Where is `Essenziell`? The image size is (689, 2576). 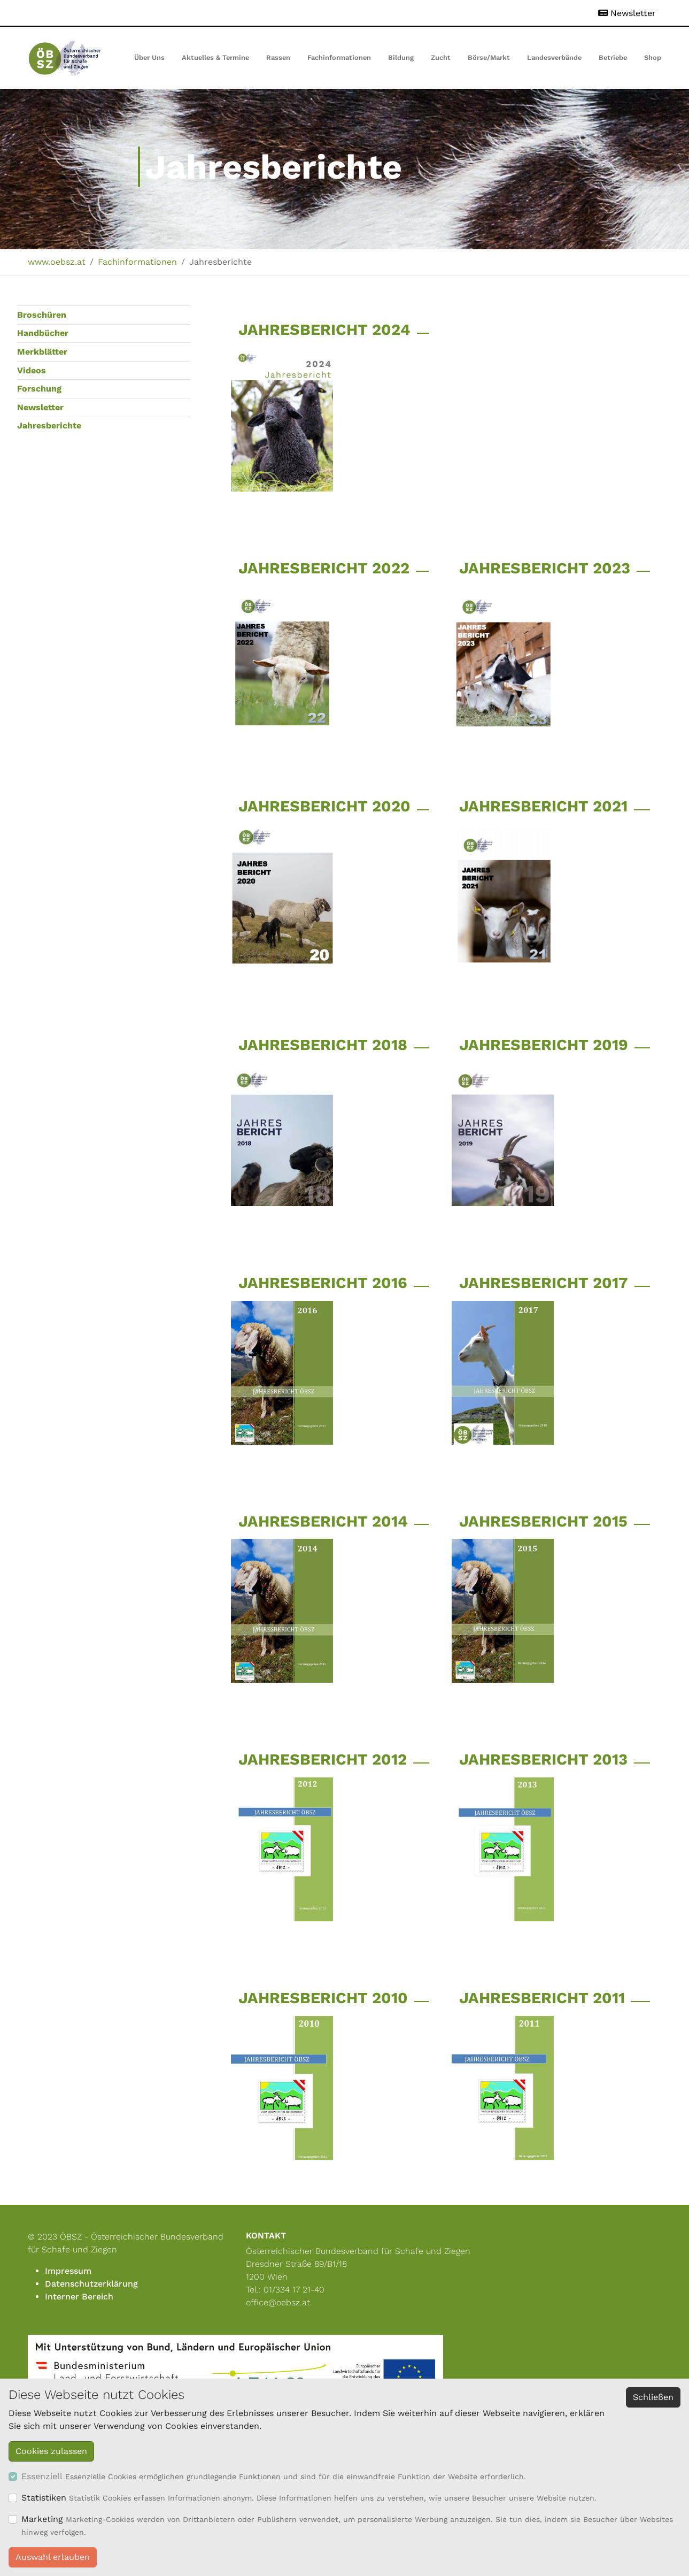 Essenziell is located at coordinates (42, 2476).